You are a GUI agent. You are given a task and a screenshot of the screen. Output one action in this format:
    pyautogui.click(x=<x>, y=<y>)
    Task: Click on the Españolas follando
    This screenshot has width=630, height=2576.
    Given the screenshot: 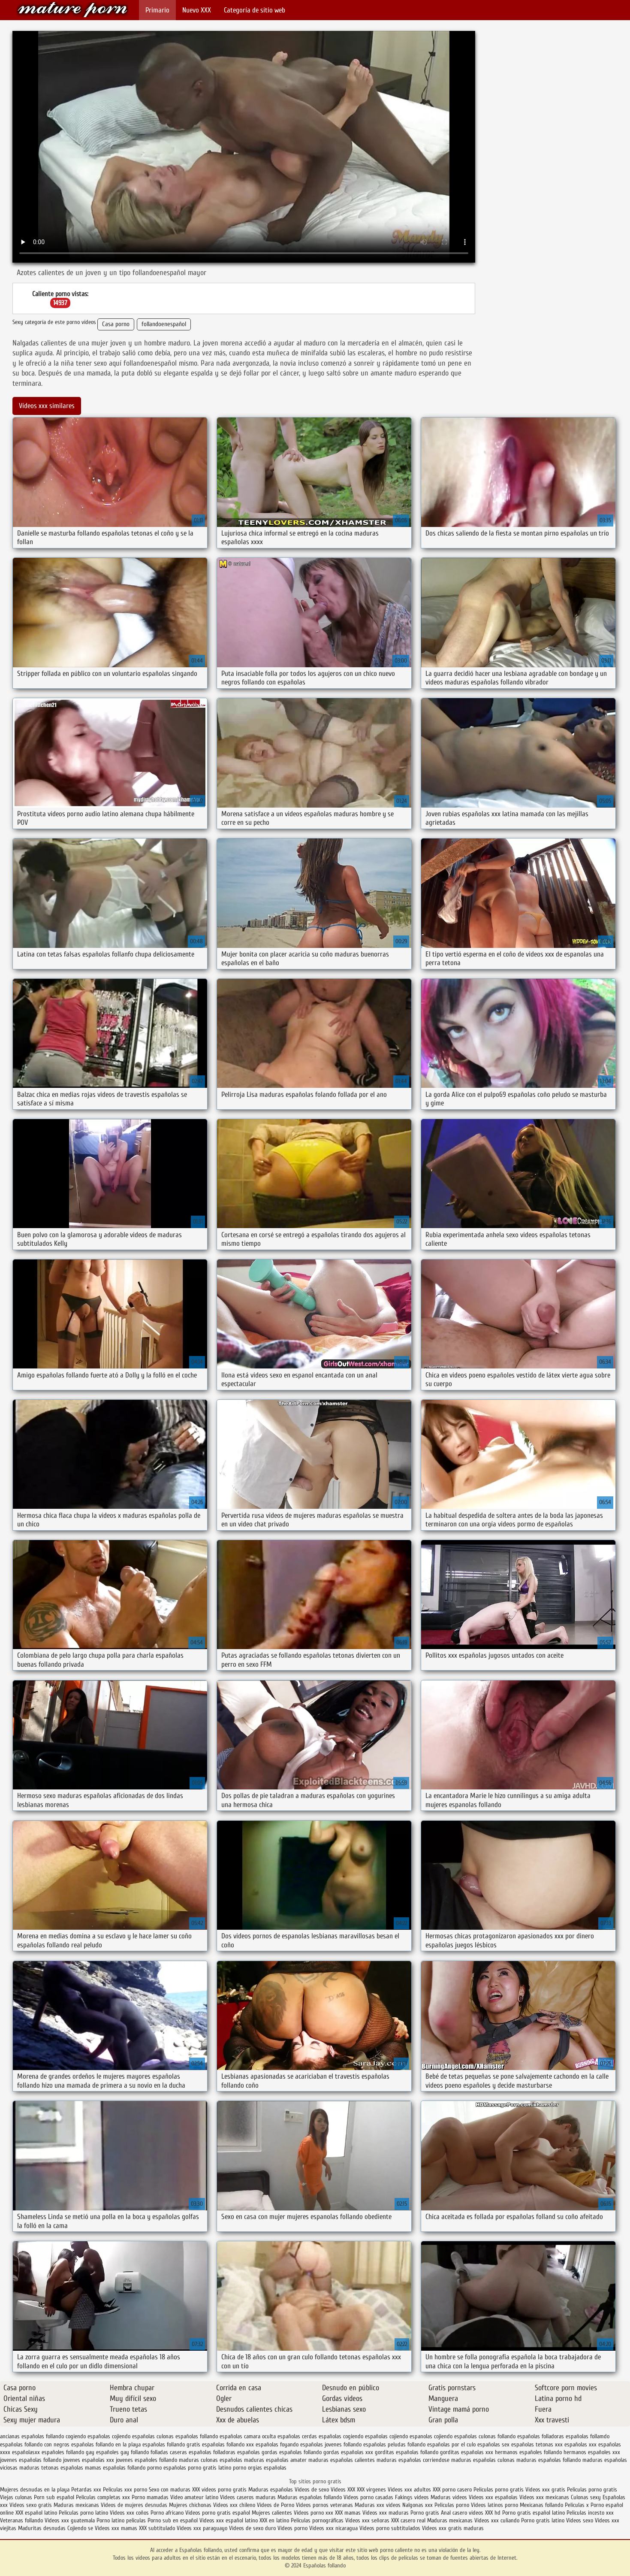 What is the action you would take?
    pyautogui.click(x=72, y=9)
    